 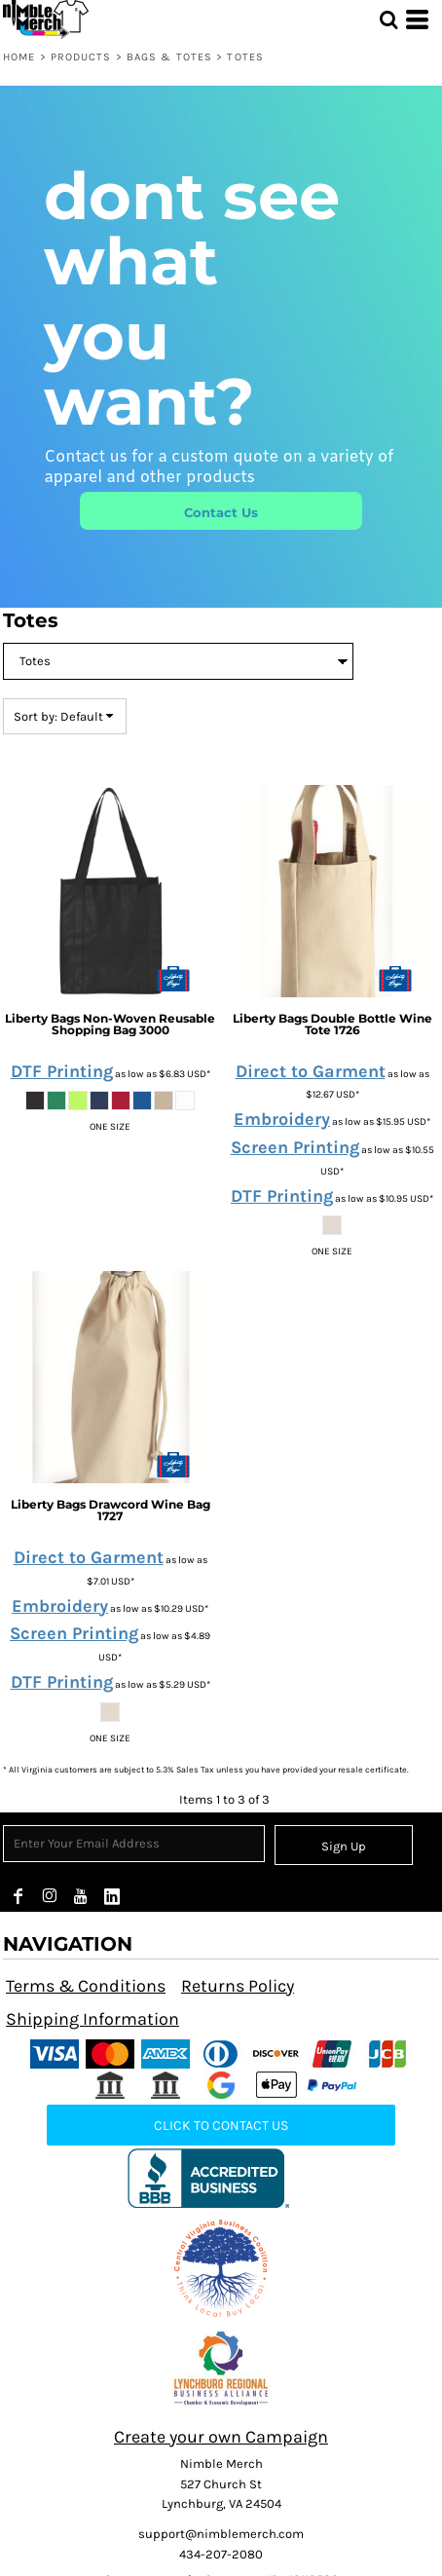 What do you see at coordinates (169, 57) in the screenshot?
I see `Bags & Totes` at bounding box center [169, 57].